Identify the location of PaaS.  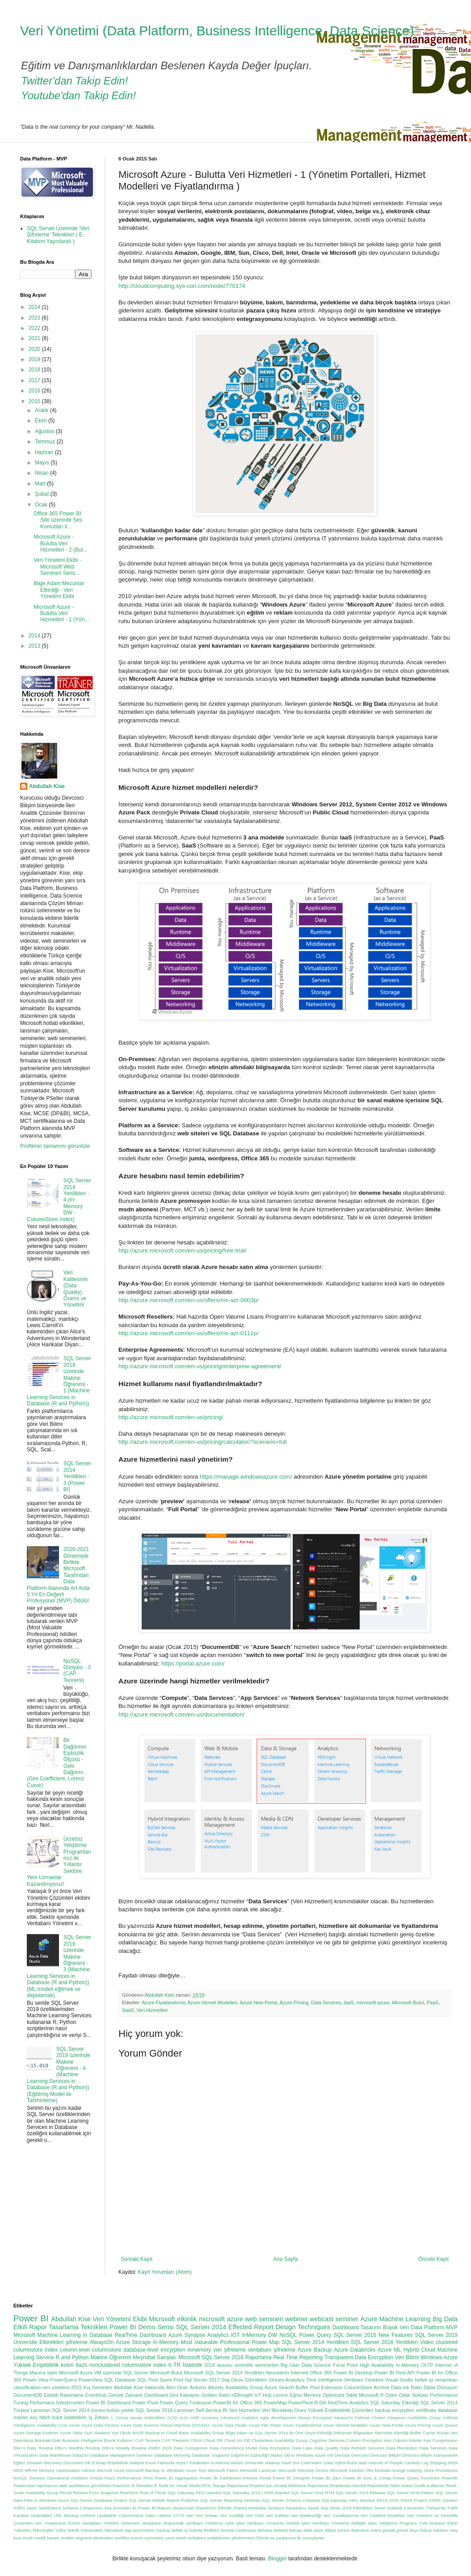
(432, 2002).